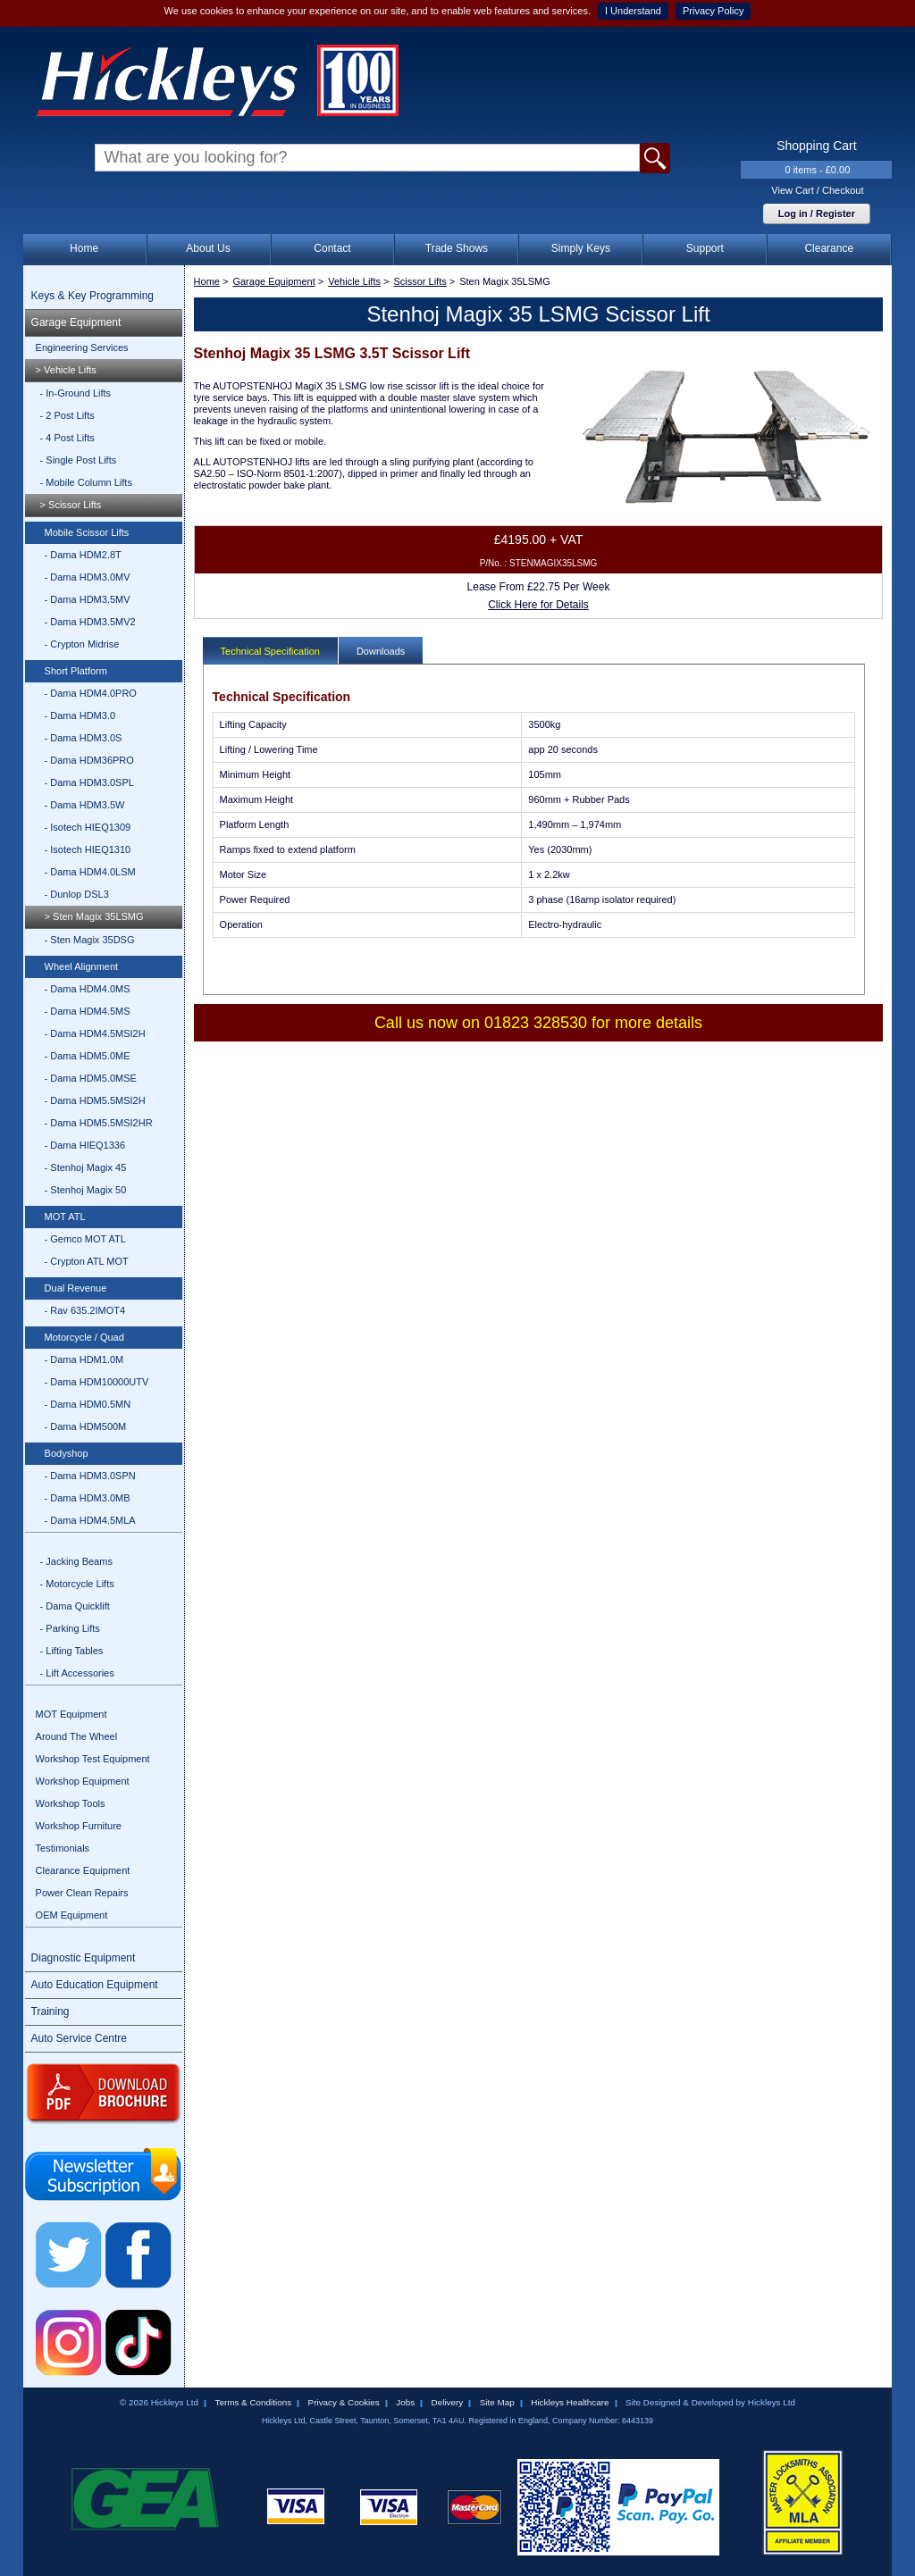 The image size is (915, 2576). Describe the element at coordinates (84, 248) in the screenshot. I see `Home` at that location.